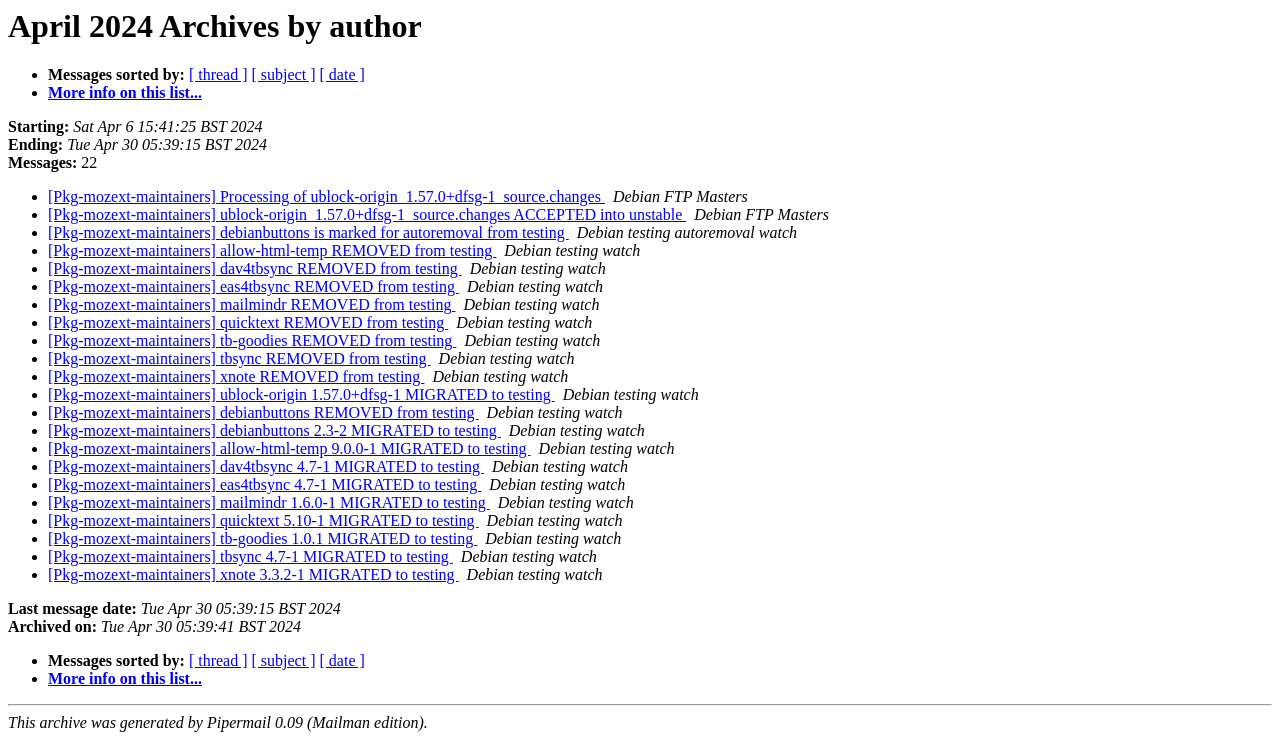 This screenshot has height=740, width=1280. I want to click on [Pkg-mozext-maintainers] debianbuttons is marked for autoremoval from testing, so click(308, 232).